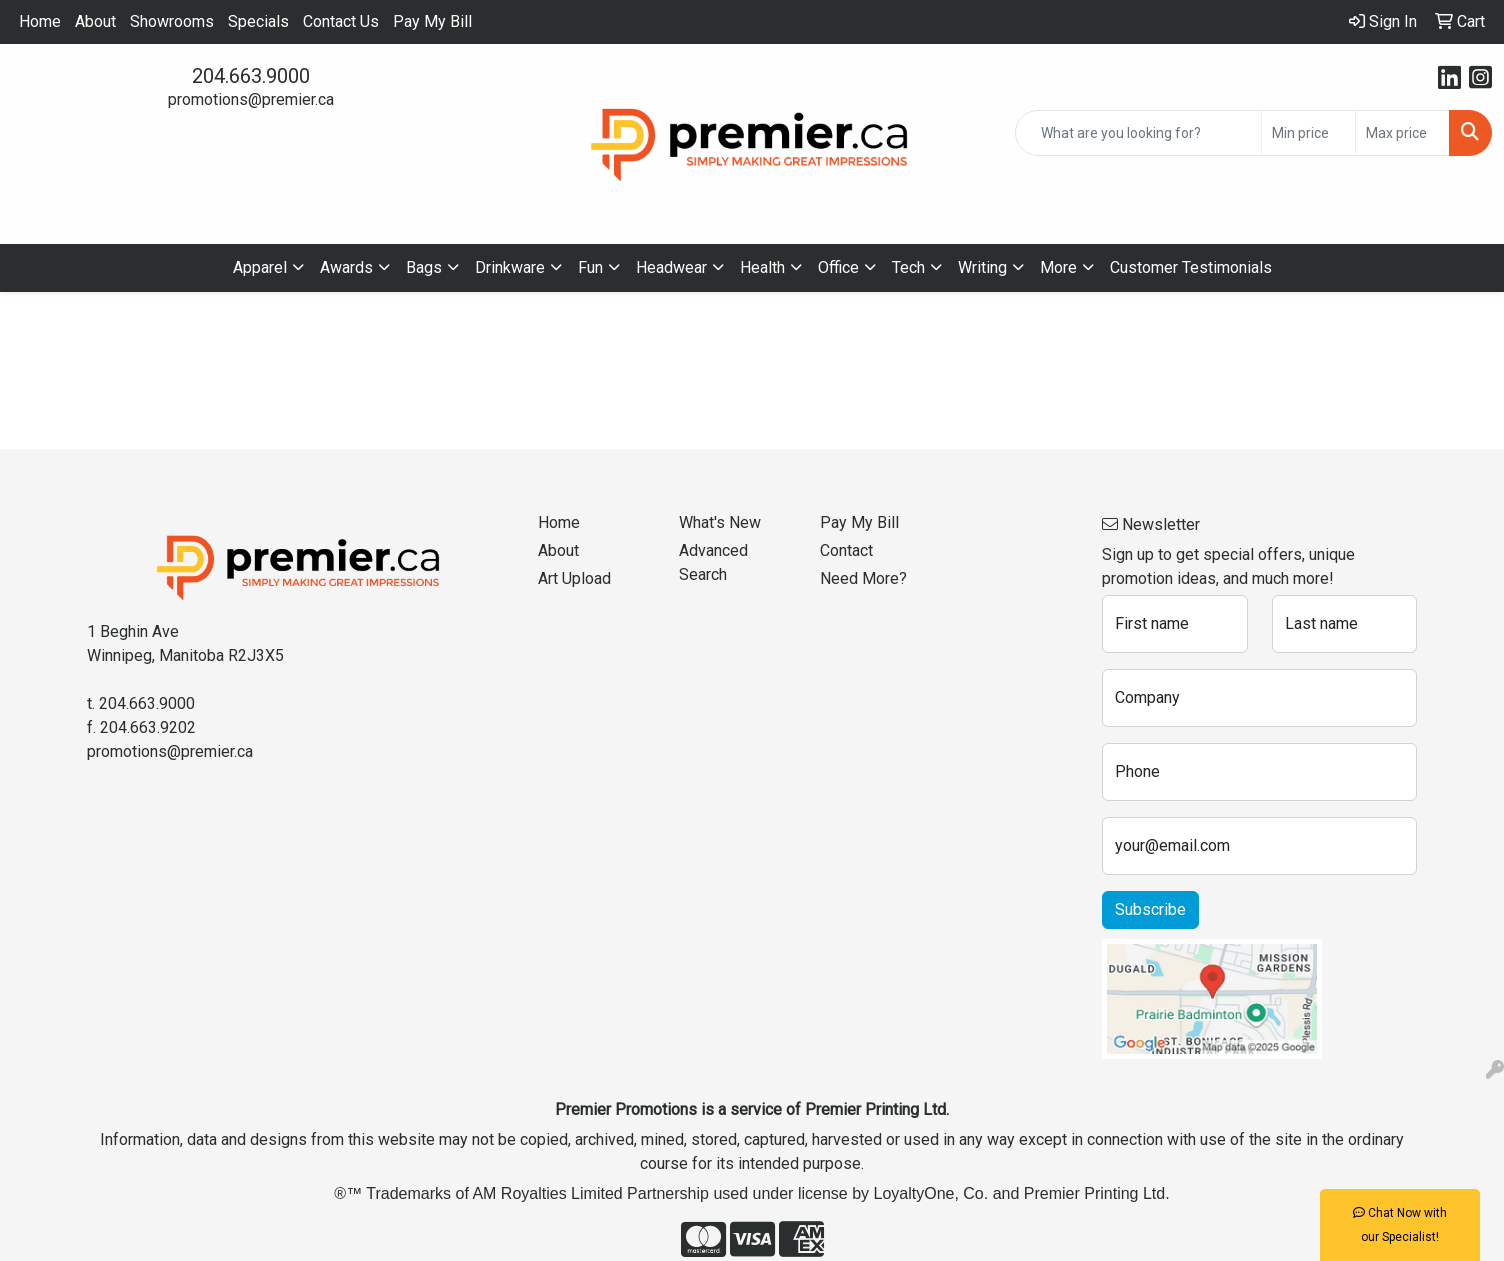 The width and height of the screenshot is (1504, 1261). What do you see at coordinates (346, 267) in the screenshot?
I see `Awards [button]` at bounding box center [346, 267].